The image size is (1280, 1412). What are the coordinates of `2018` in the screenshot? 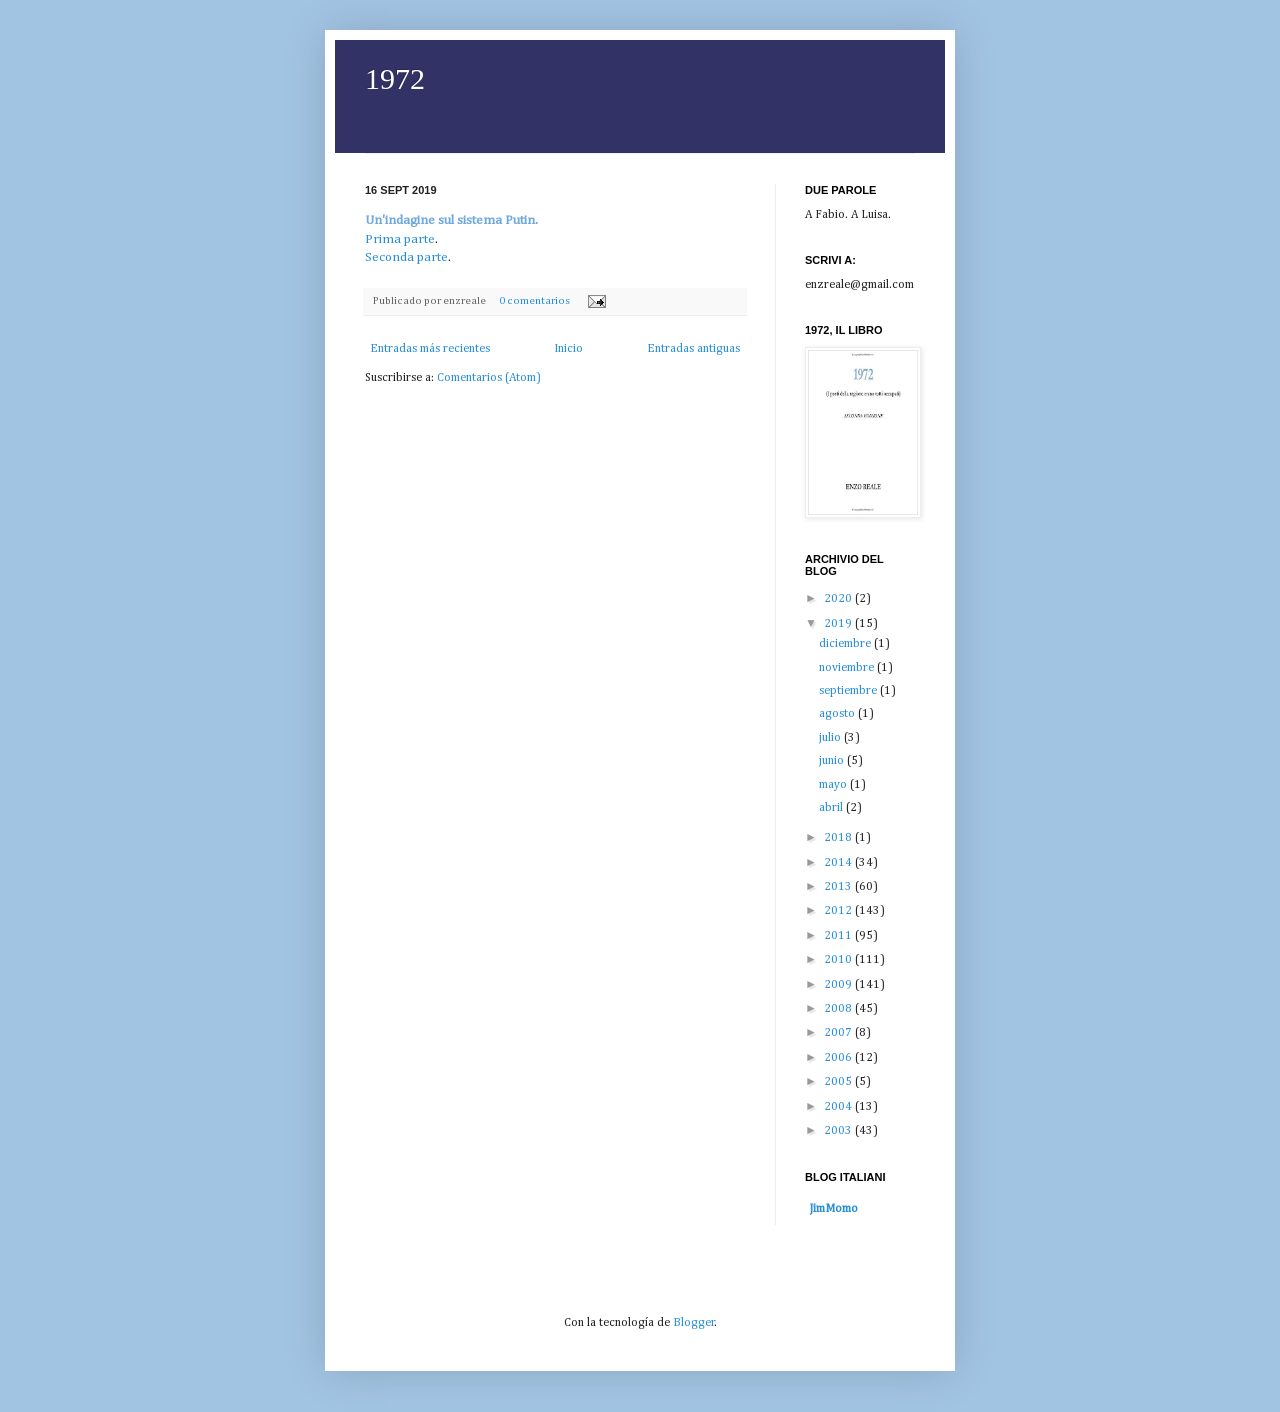 It's located at (839, 838).